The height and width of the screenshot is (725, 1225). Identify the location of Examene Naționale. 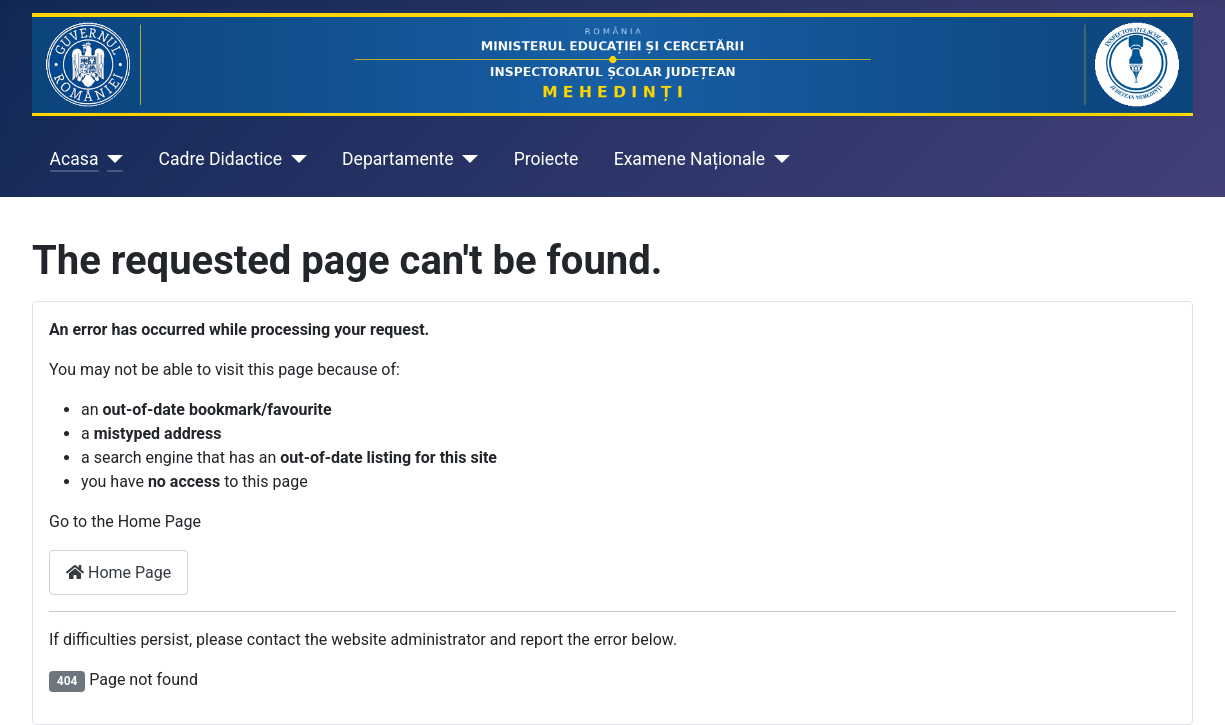
(690, 159).